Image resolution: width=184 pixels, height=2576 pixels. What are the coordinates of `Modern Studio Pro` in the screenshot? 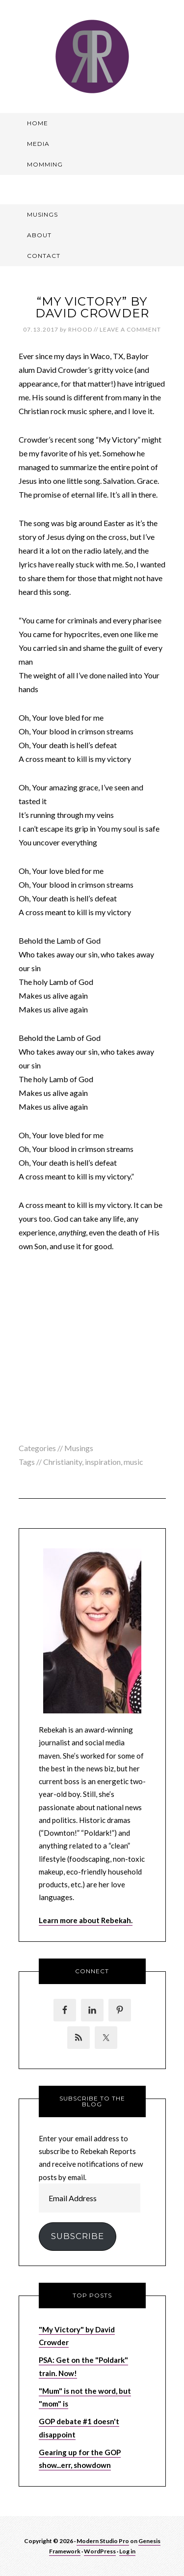 It's located at (103, 2541).